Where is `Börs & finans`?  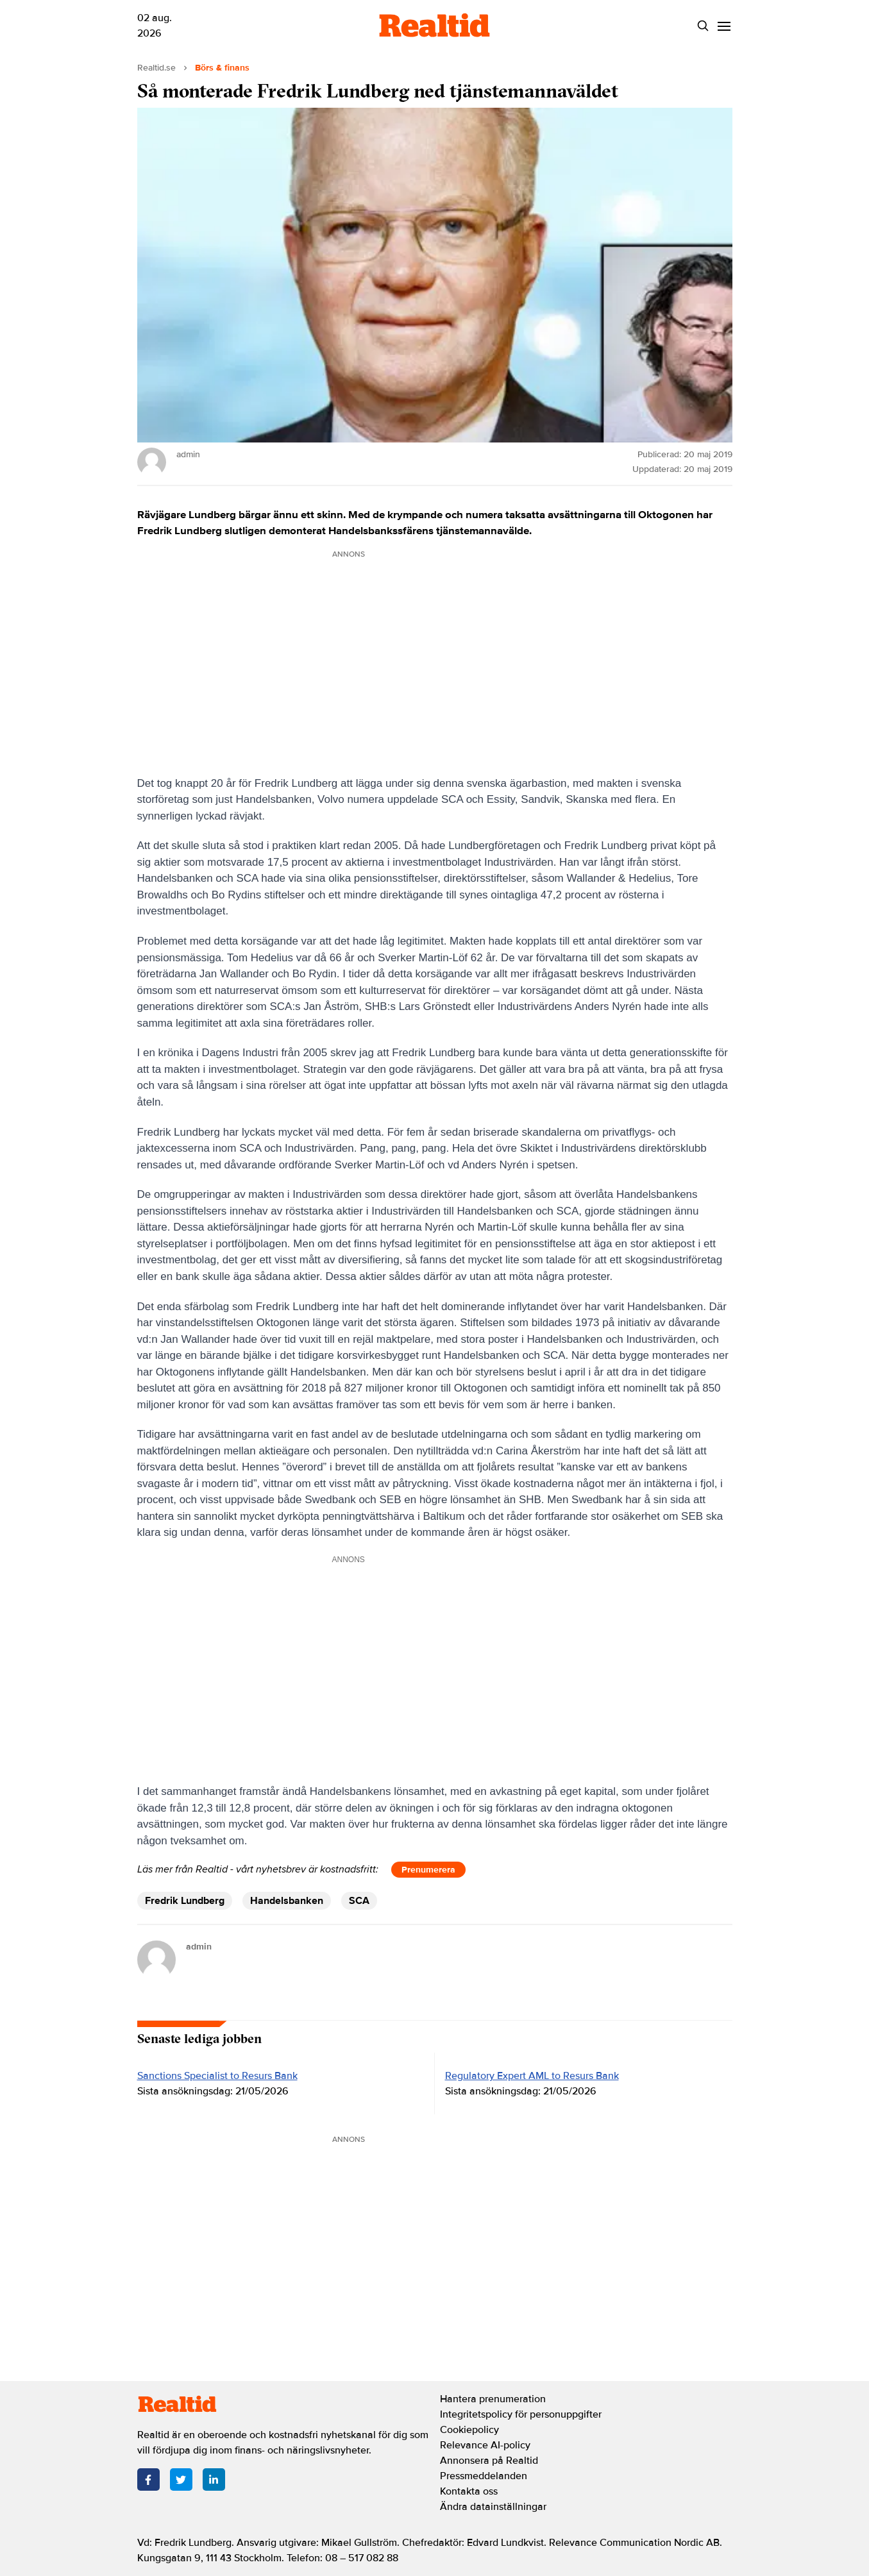
Börs & finans is located at coordinates (222, 67).